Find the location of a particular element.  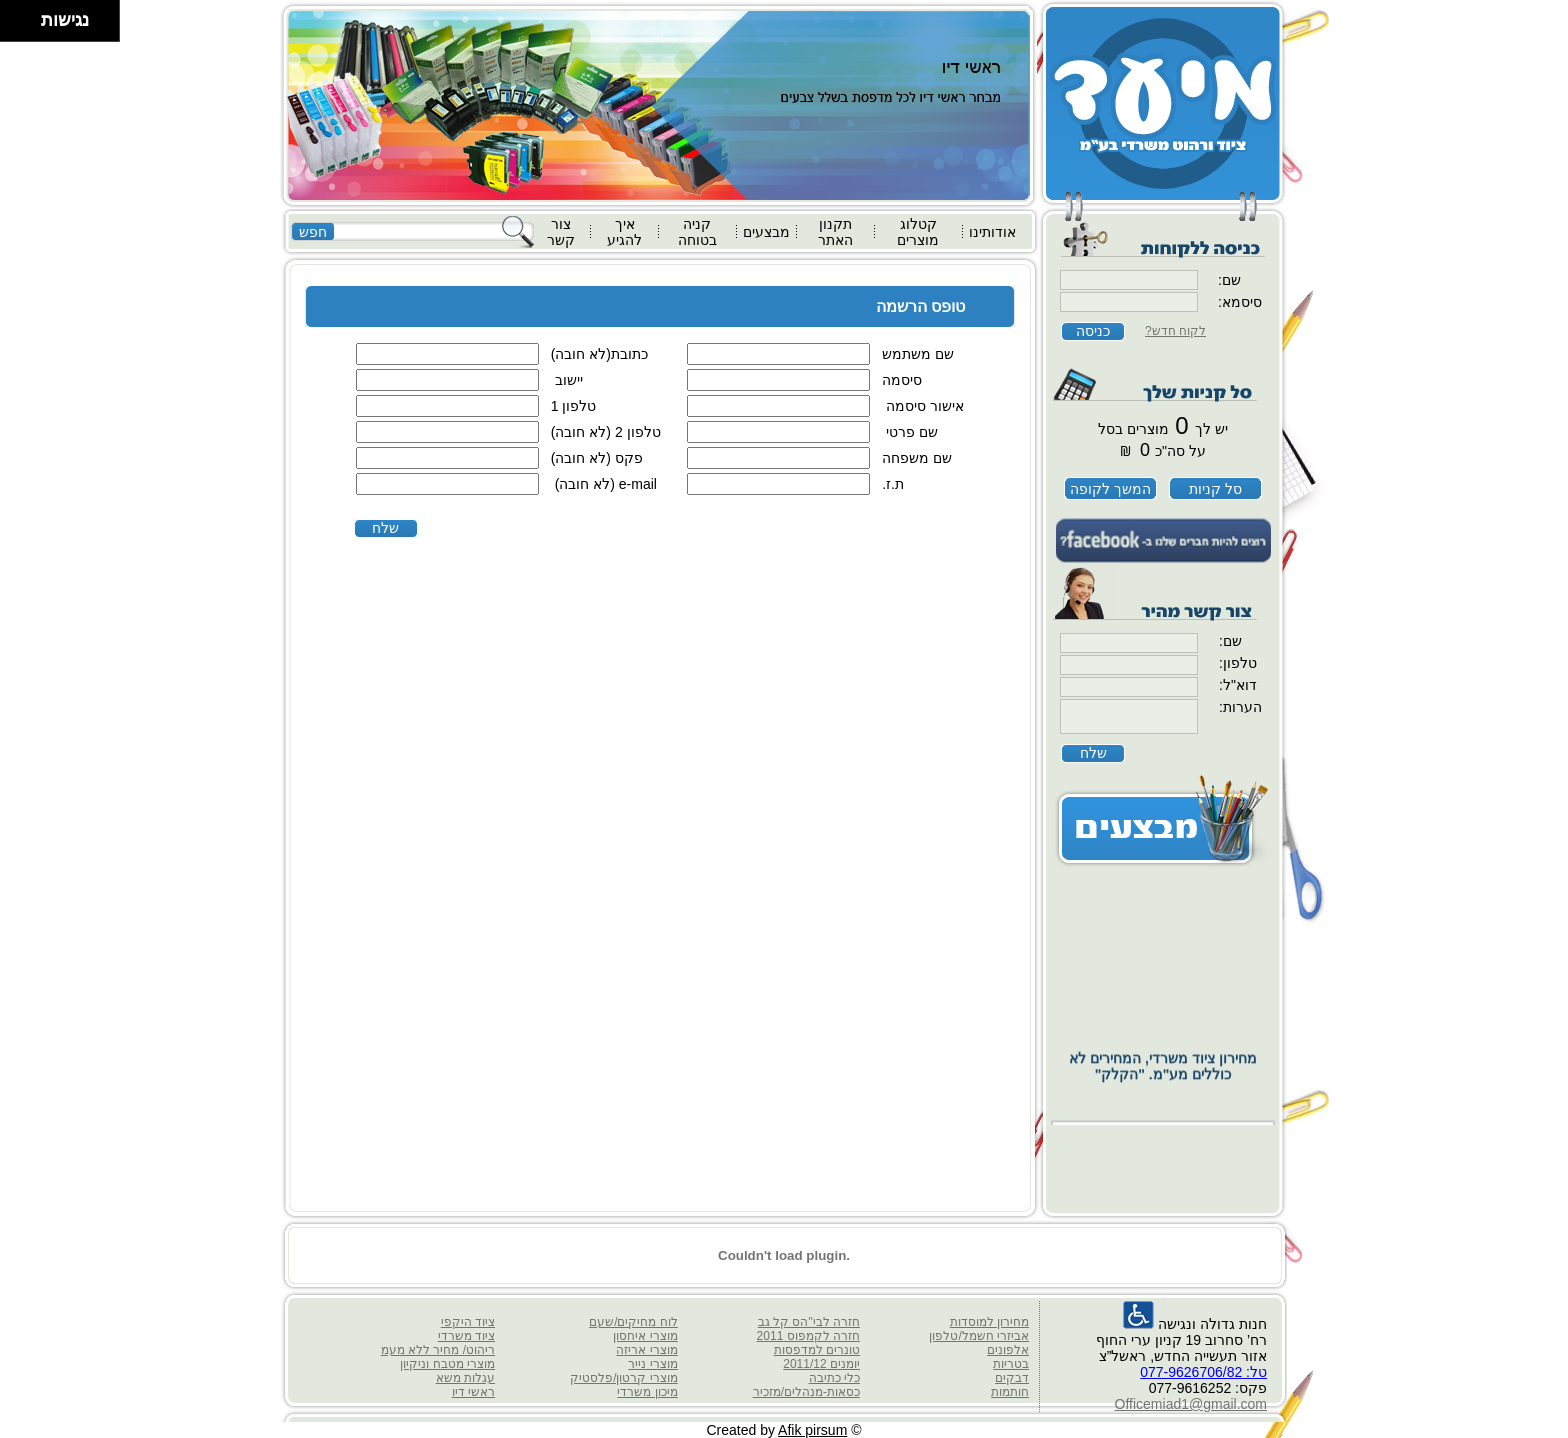

טל: 077-9626706/82 is located at coordinates (1203, 1372).